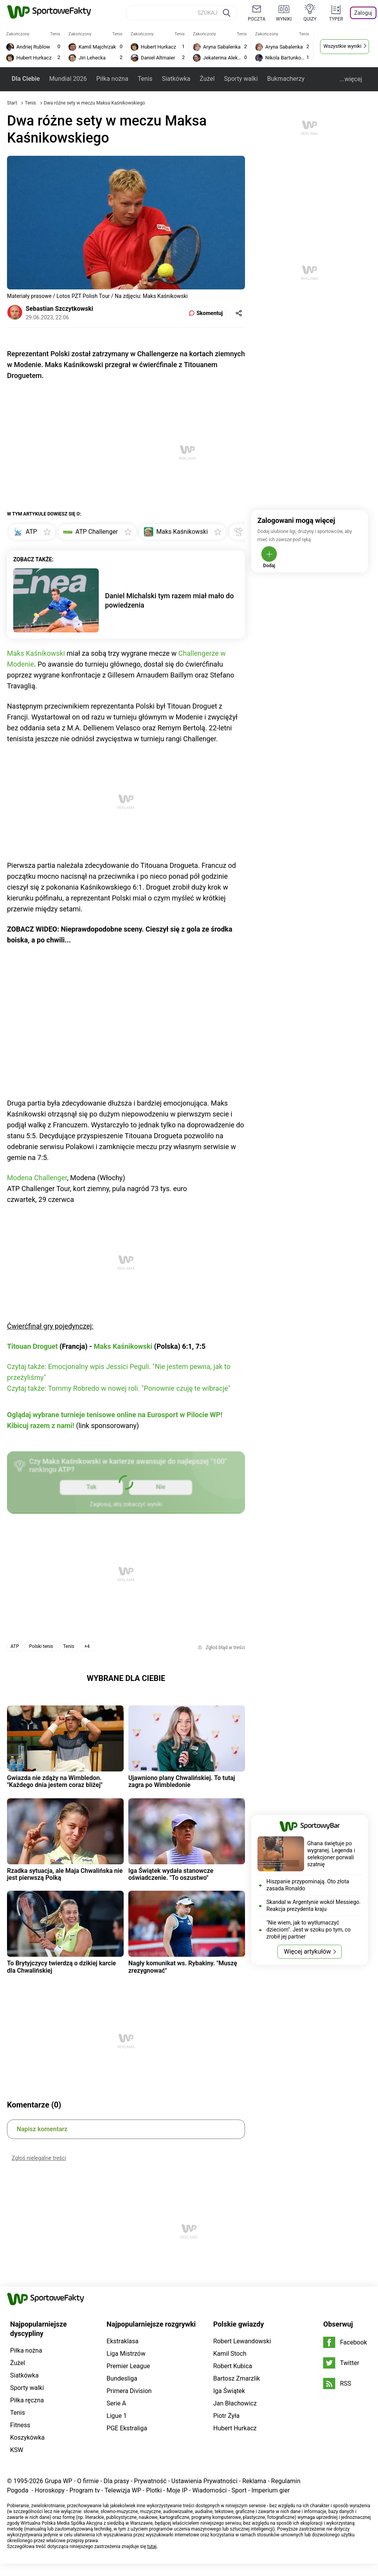  What do you see at coordinates (129, 2391) in the screenshot?
I see `Primera Division` at bounding box center [129, 2391].